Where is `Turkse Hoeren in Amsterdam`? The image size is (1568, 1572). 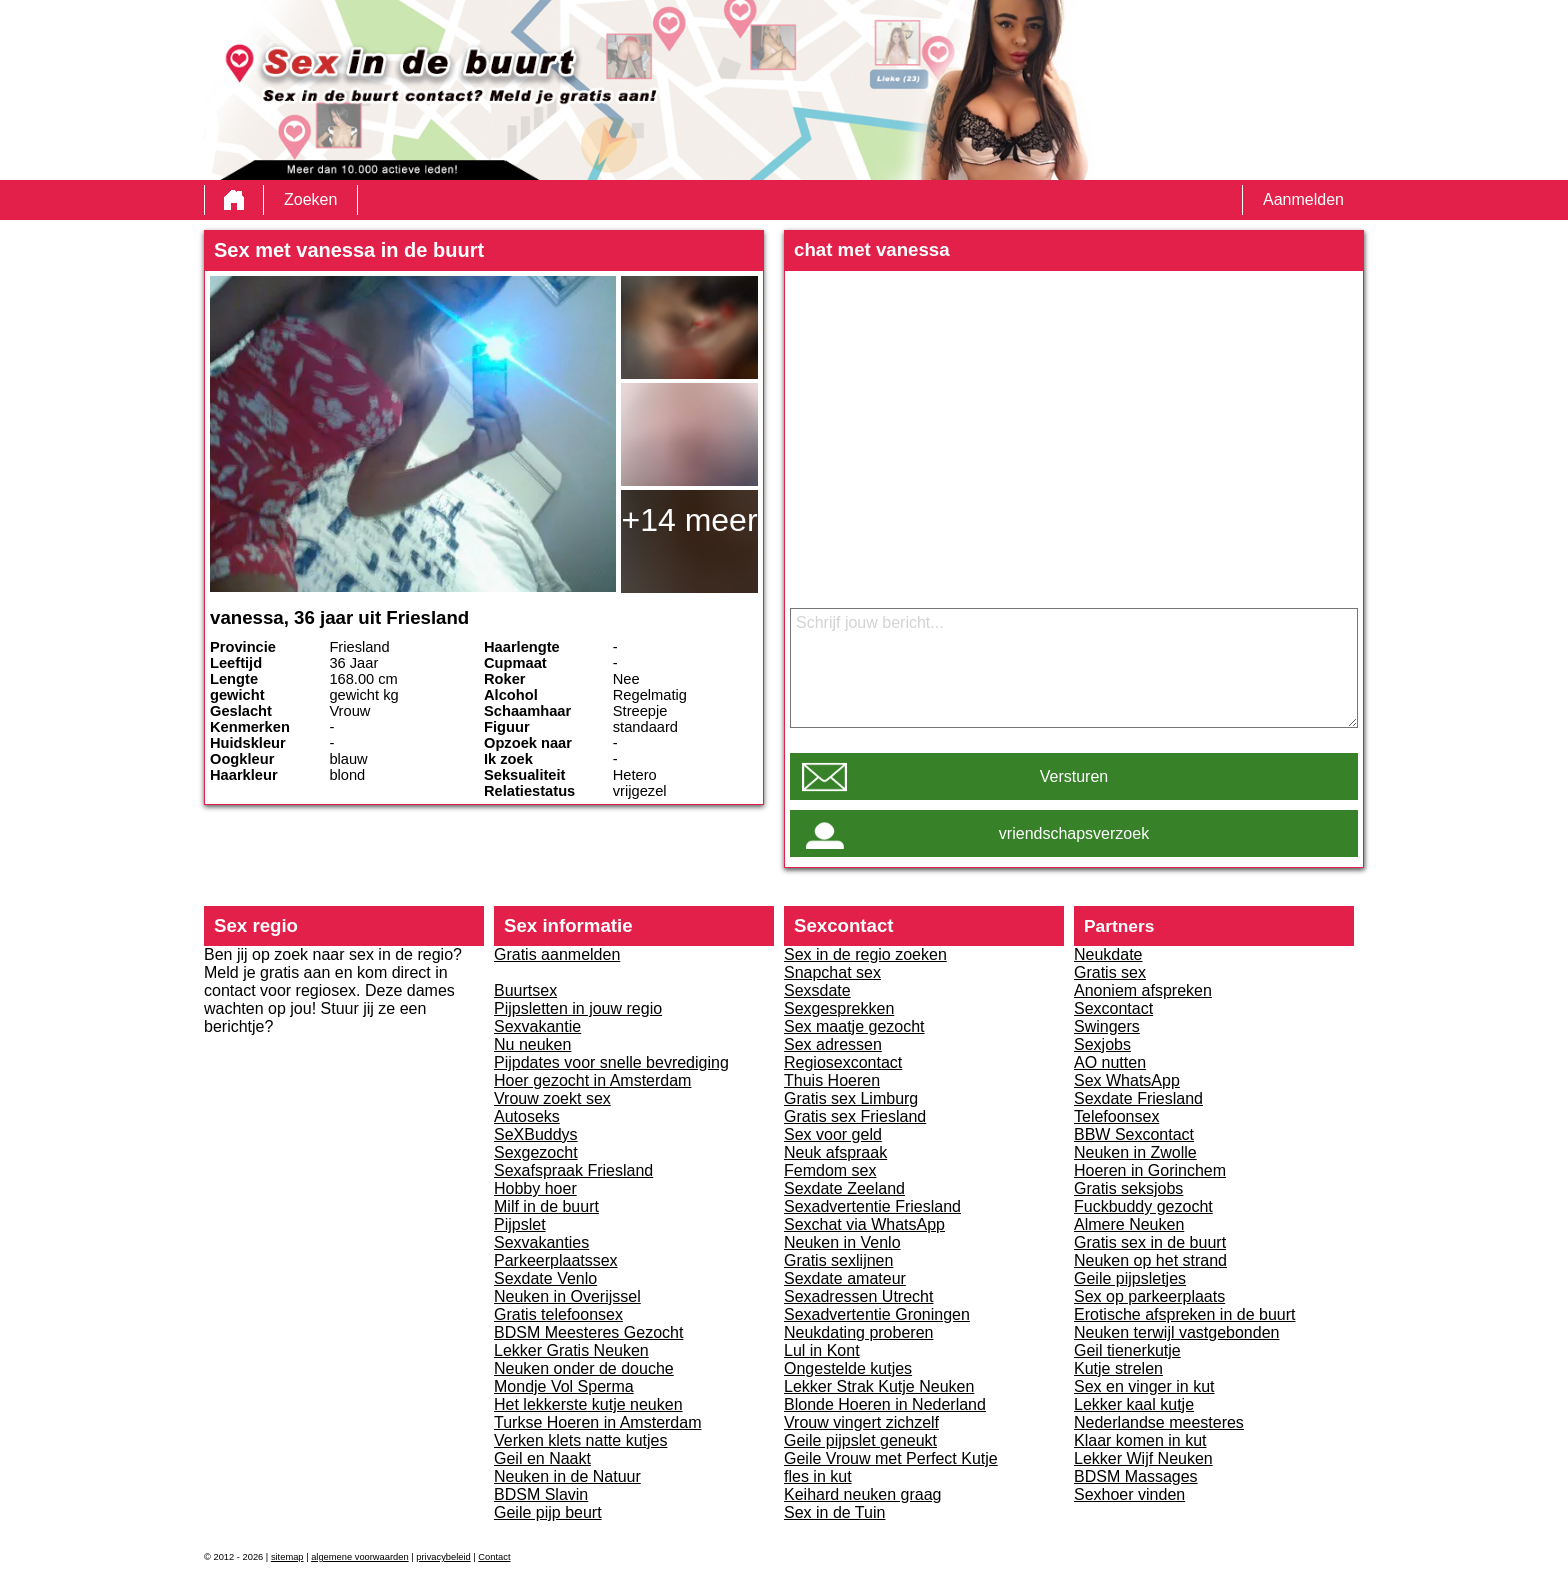
Turkse Hoeren in Amsterdam is located at coordinates (597, 1422).